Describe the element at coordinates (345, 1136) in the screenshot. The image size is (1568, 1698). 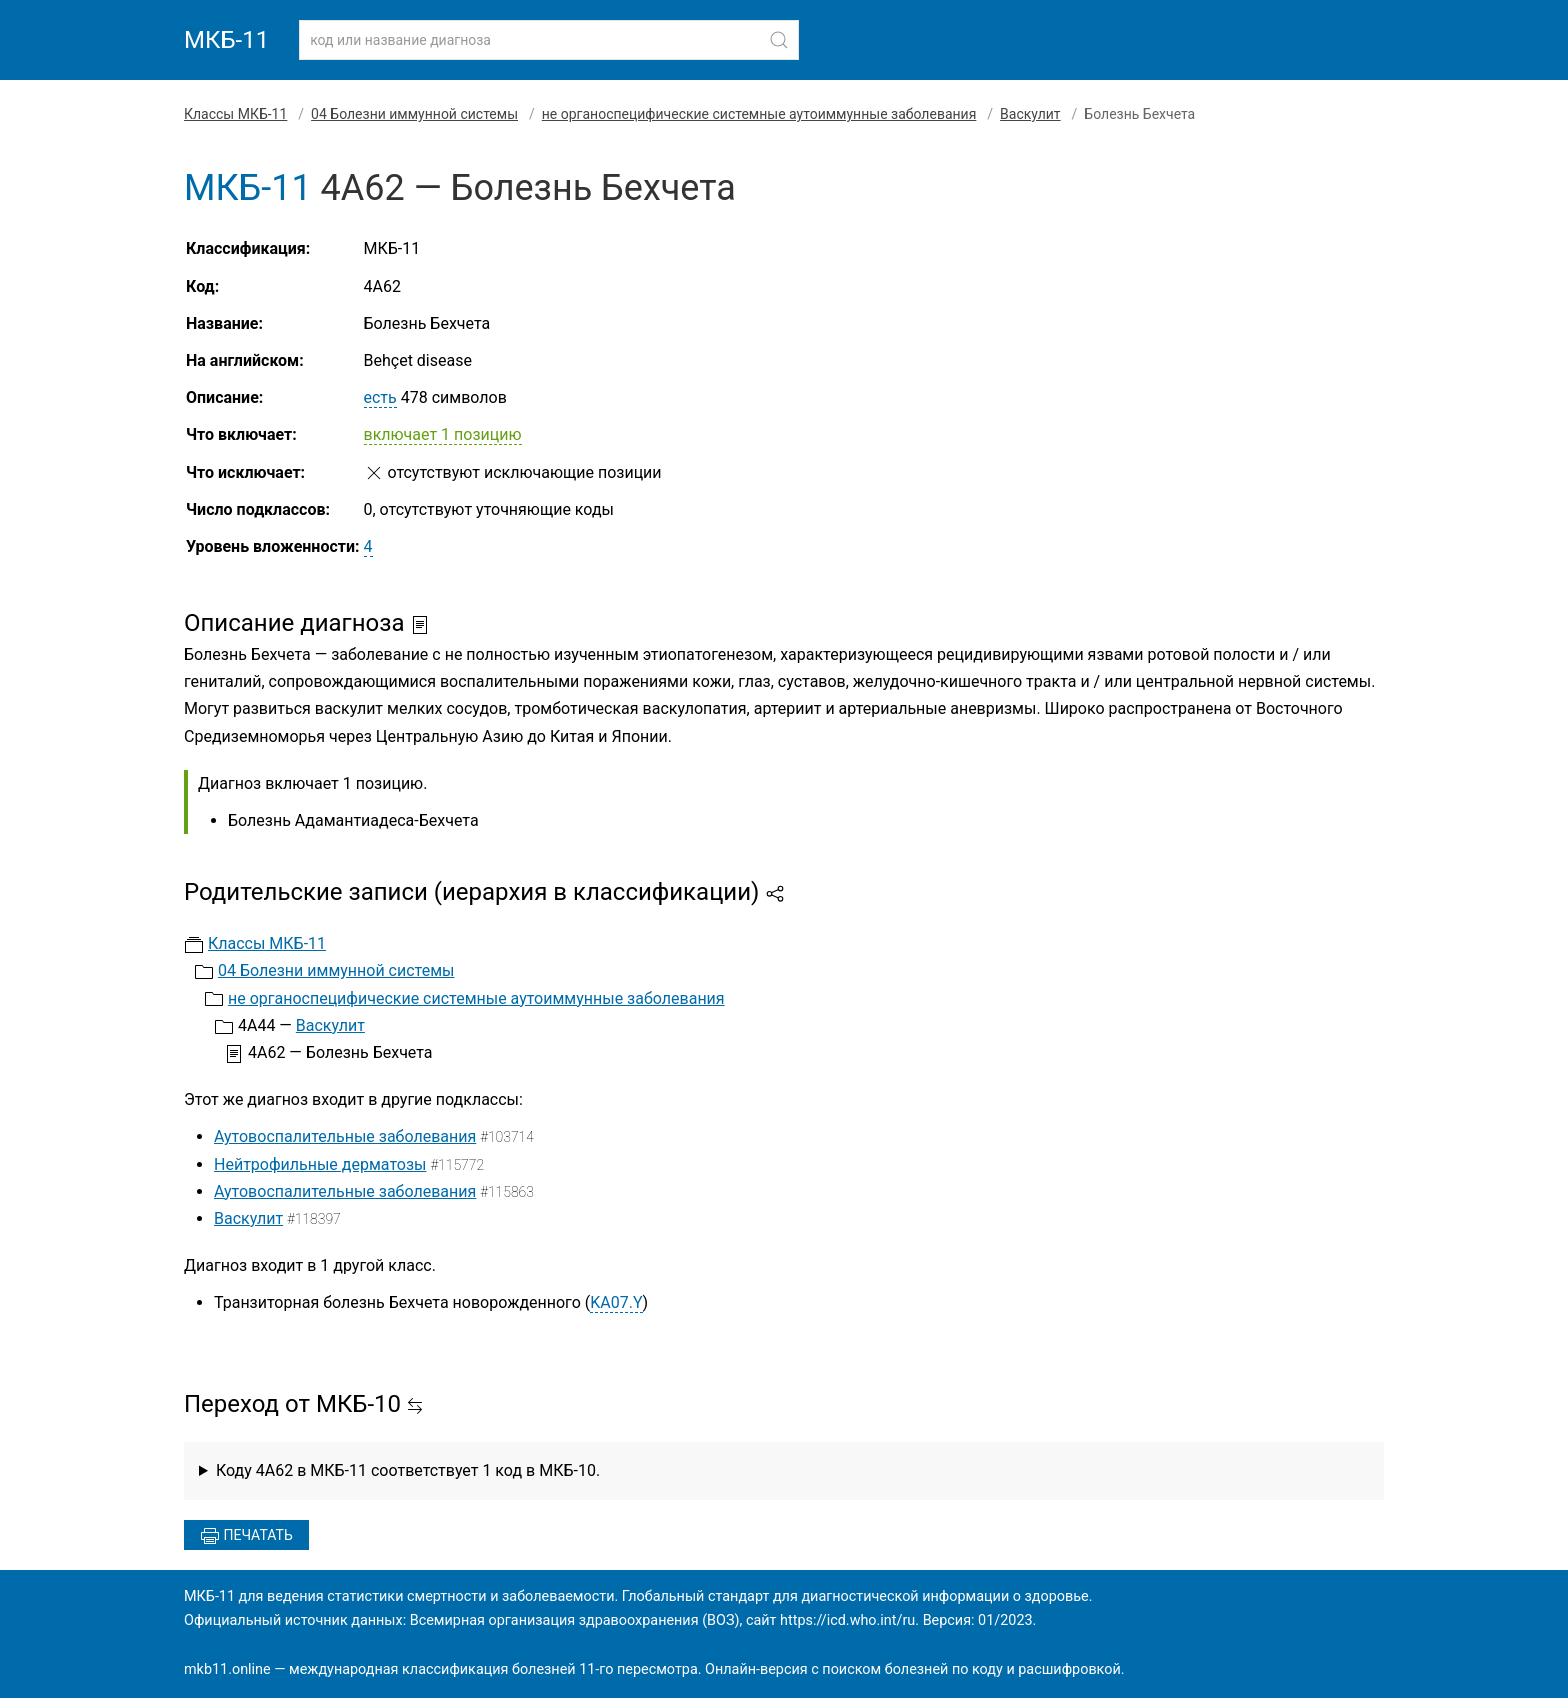
I see `Аутовоспалительные заболевания` at that location.